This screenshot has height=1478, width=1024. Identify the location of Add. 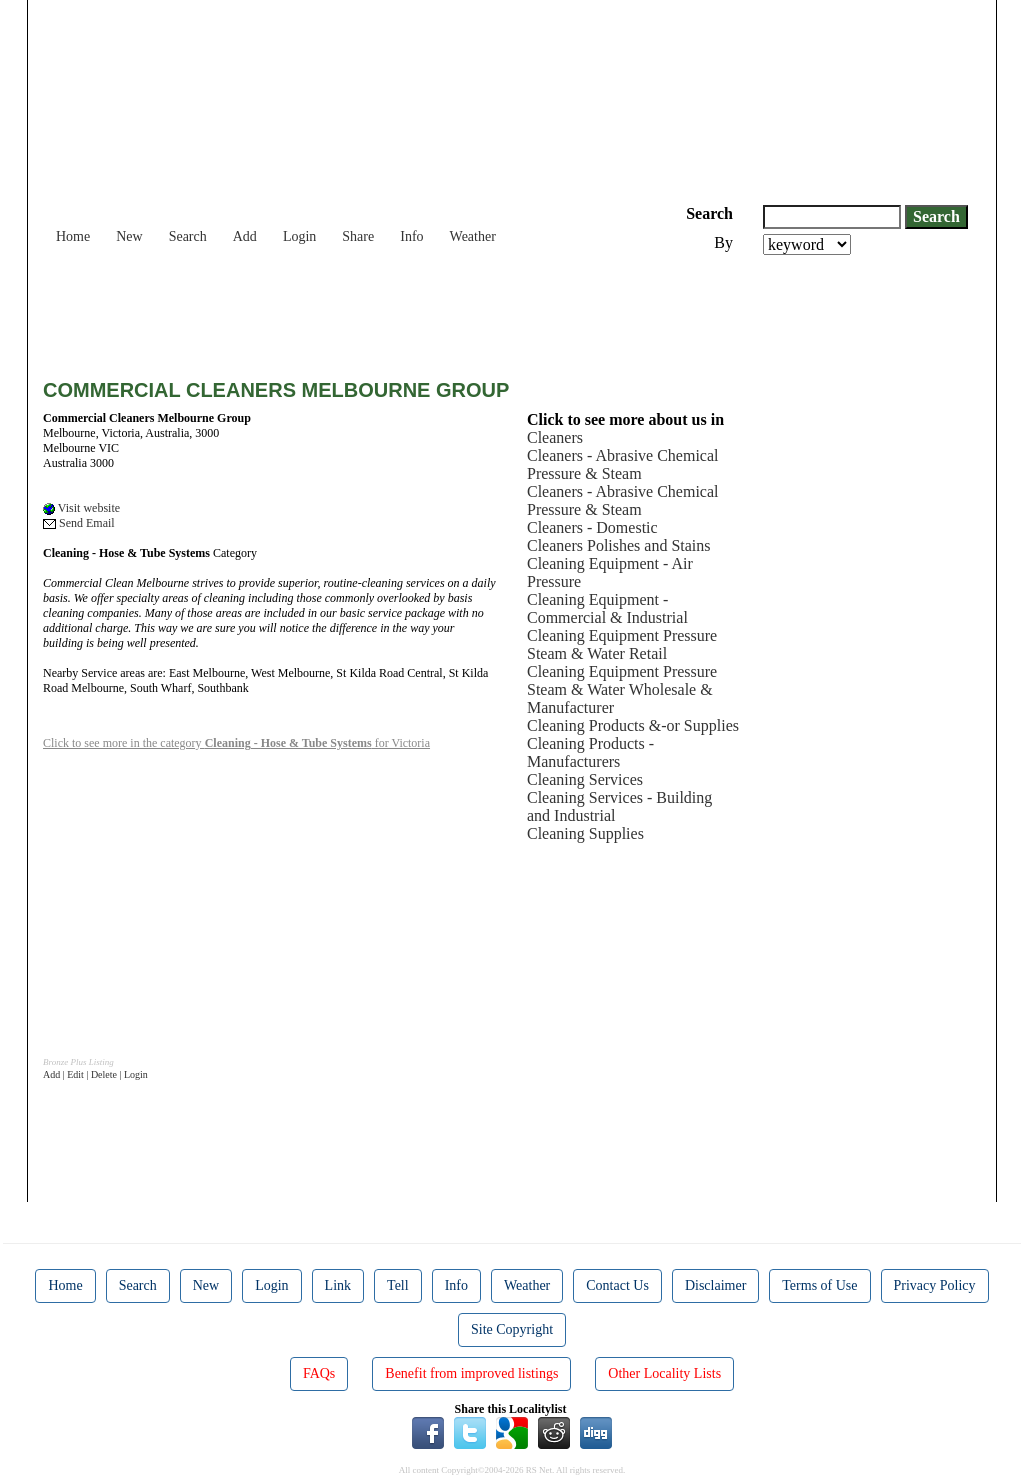
(245, 236).